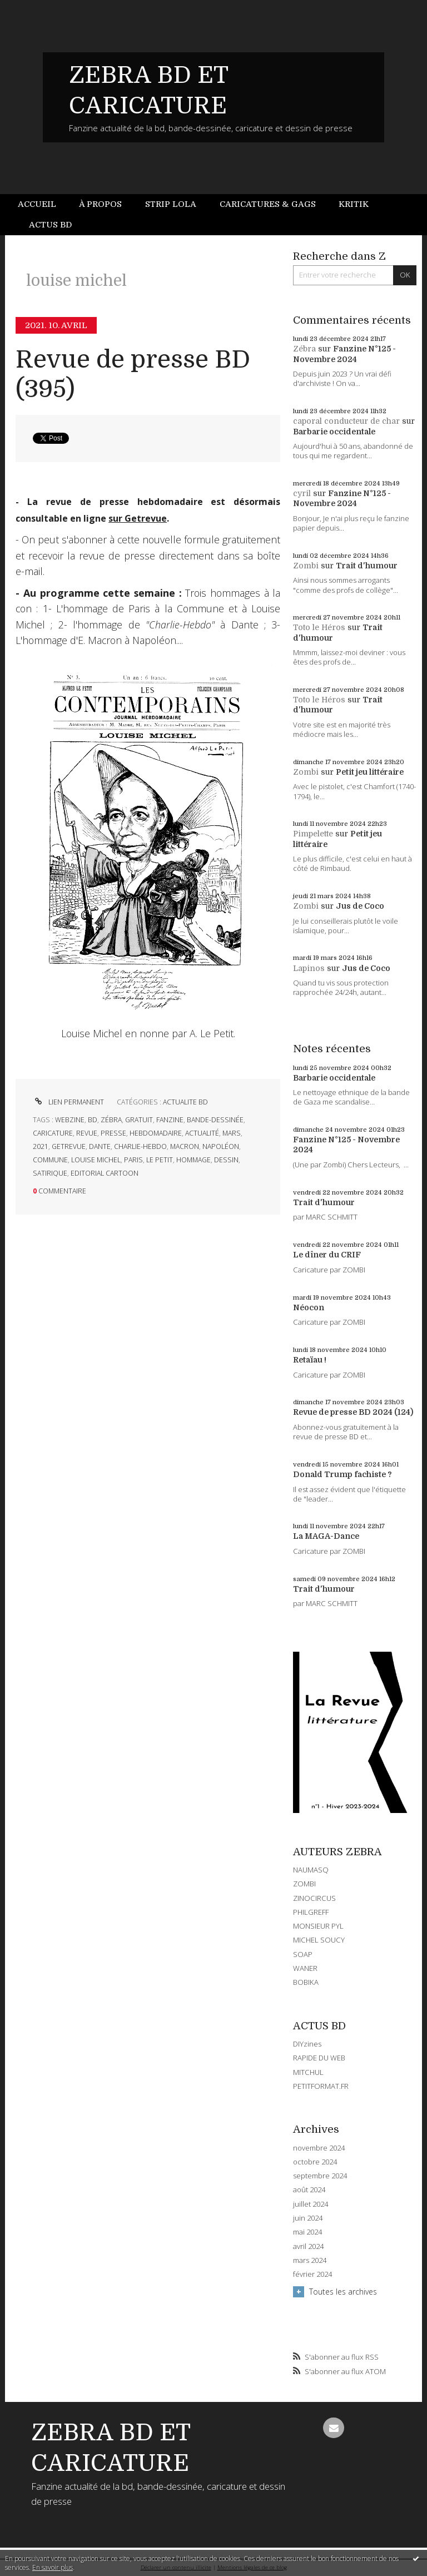  I want to click on Toutes les archives, so click(343, 2291).